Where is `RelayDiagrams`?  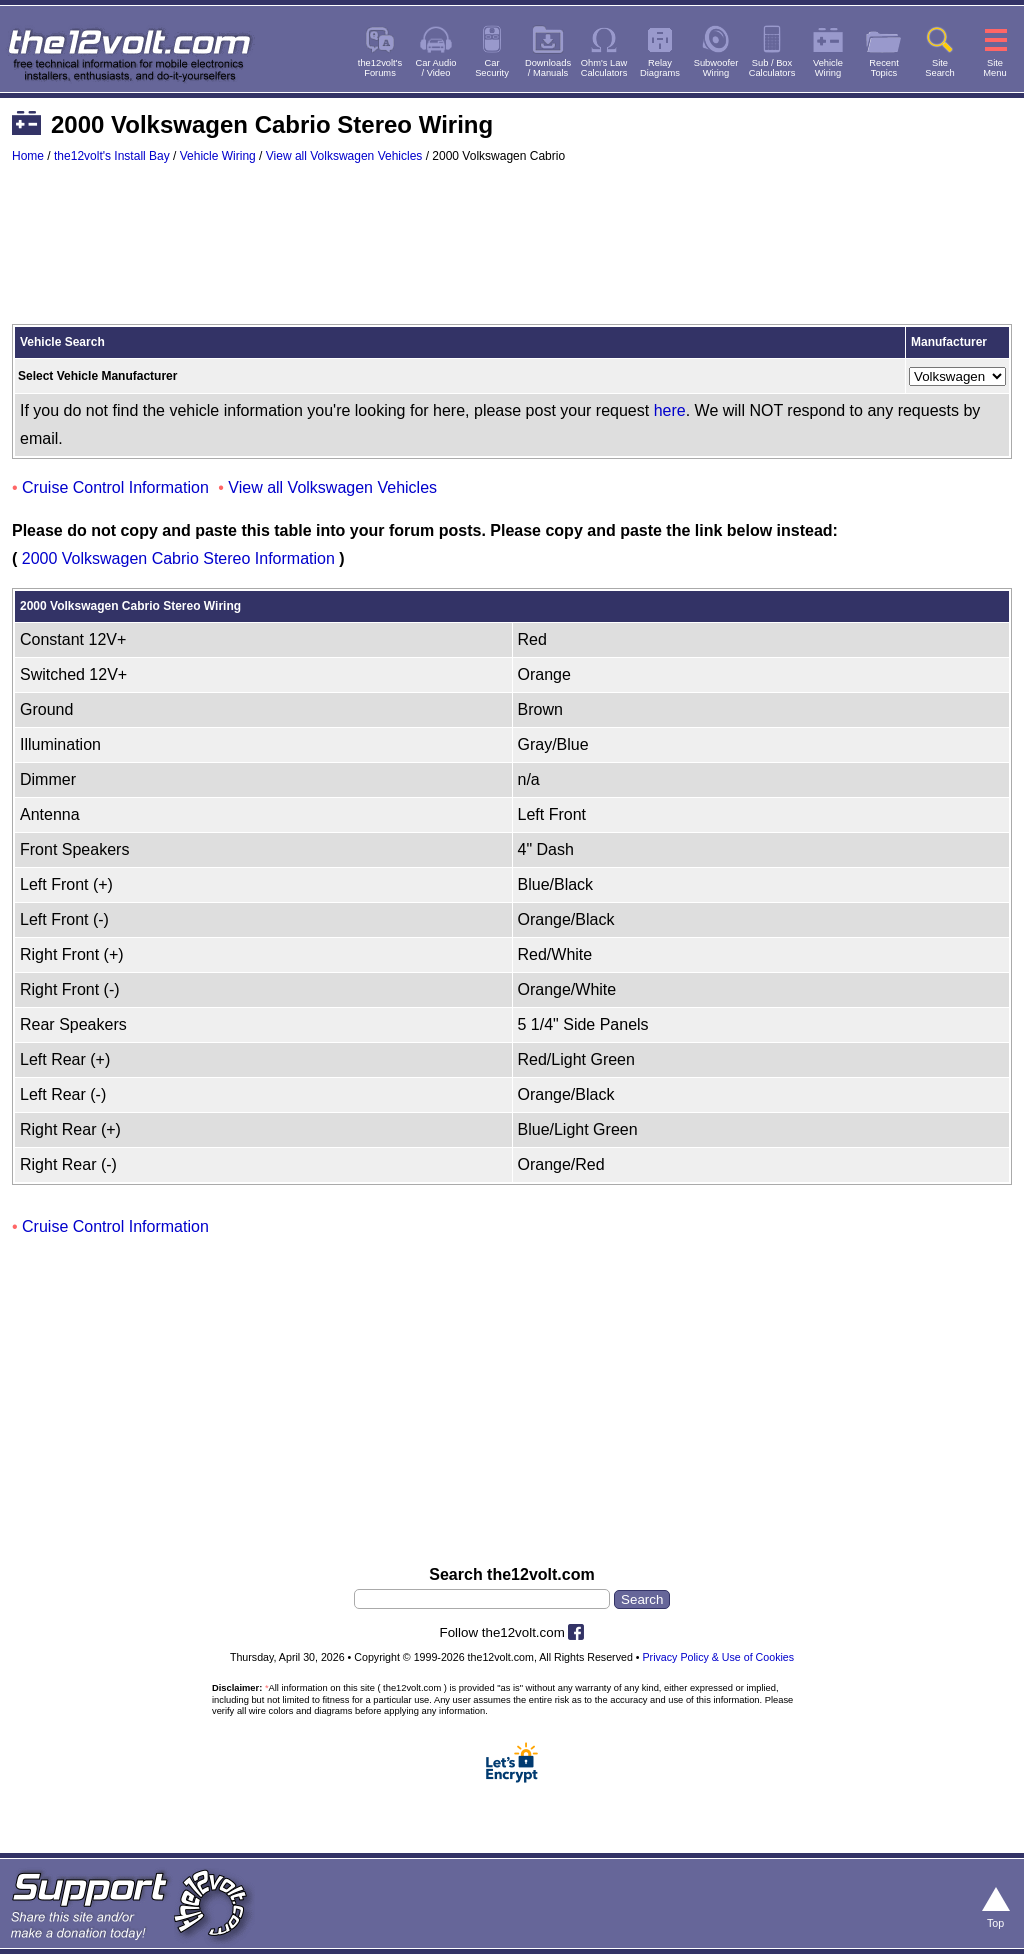 RelayDiagrams is located at coordinates (660, 68).